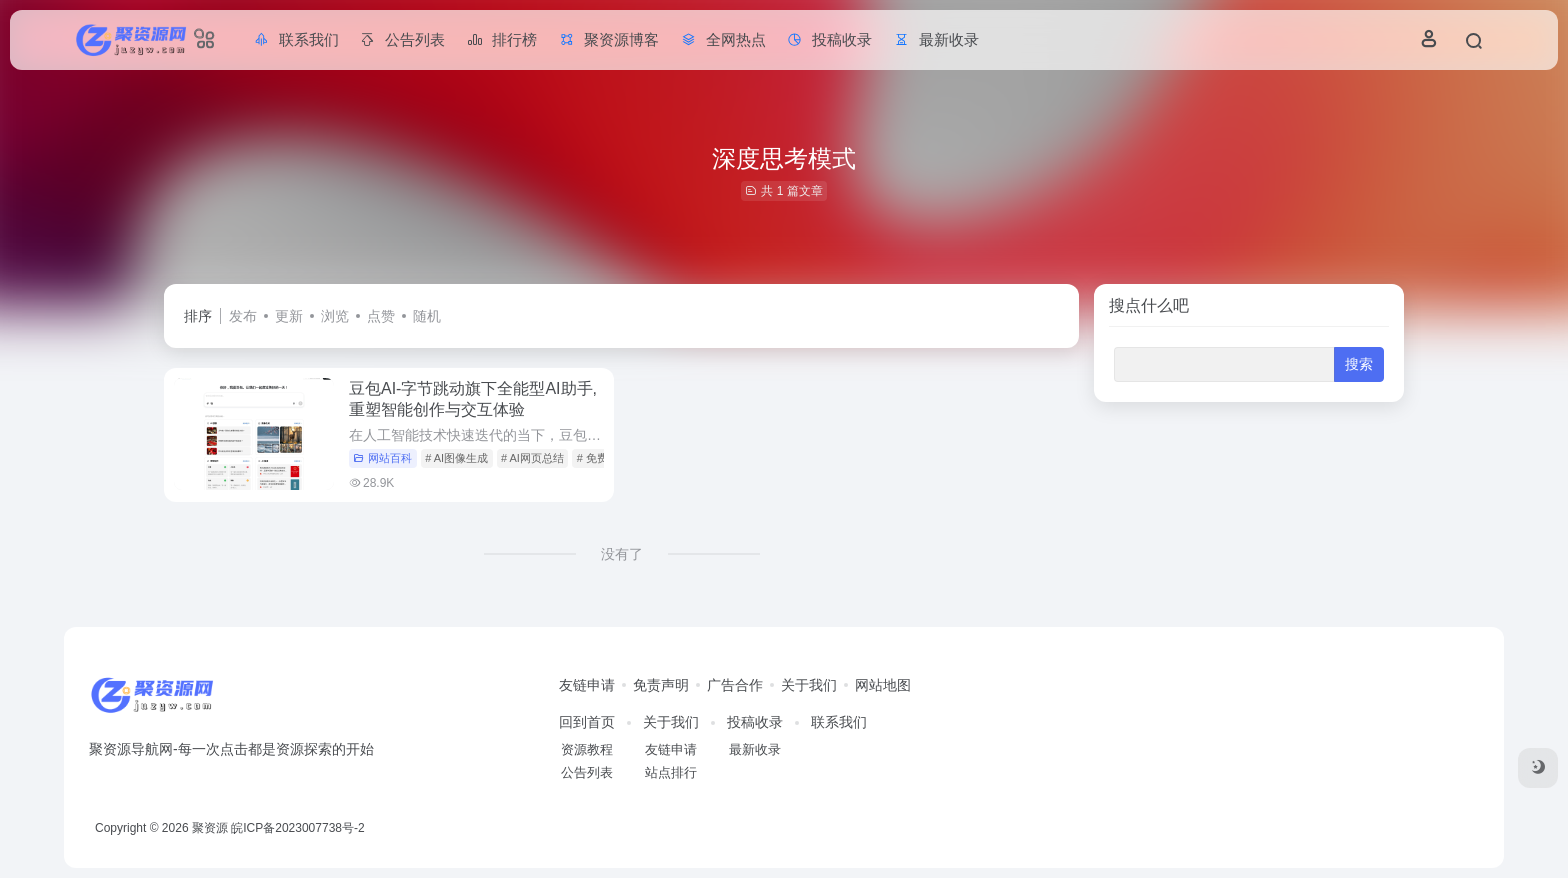  I want to click on 更新, so click(289, 316).